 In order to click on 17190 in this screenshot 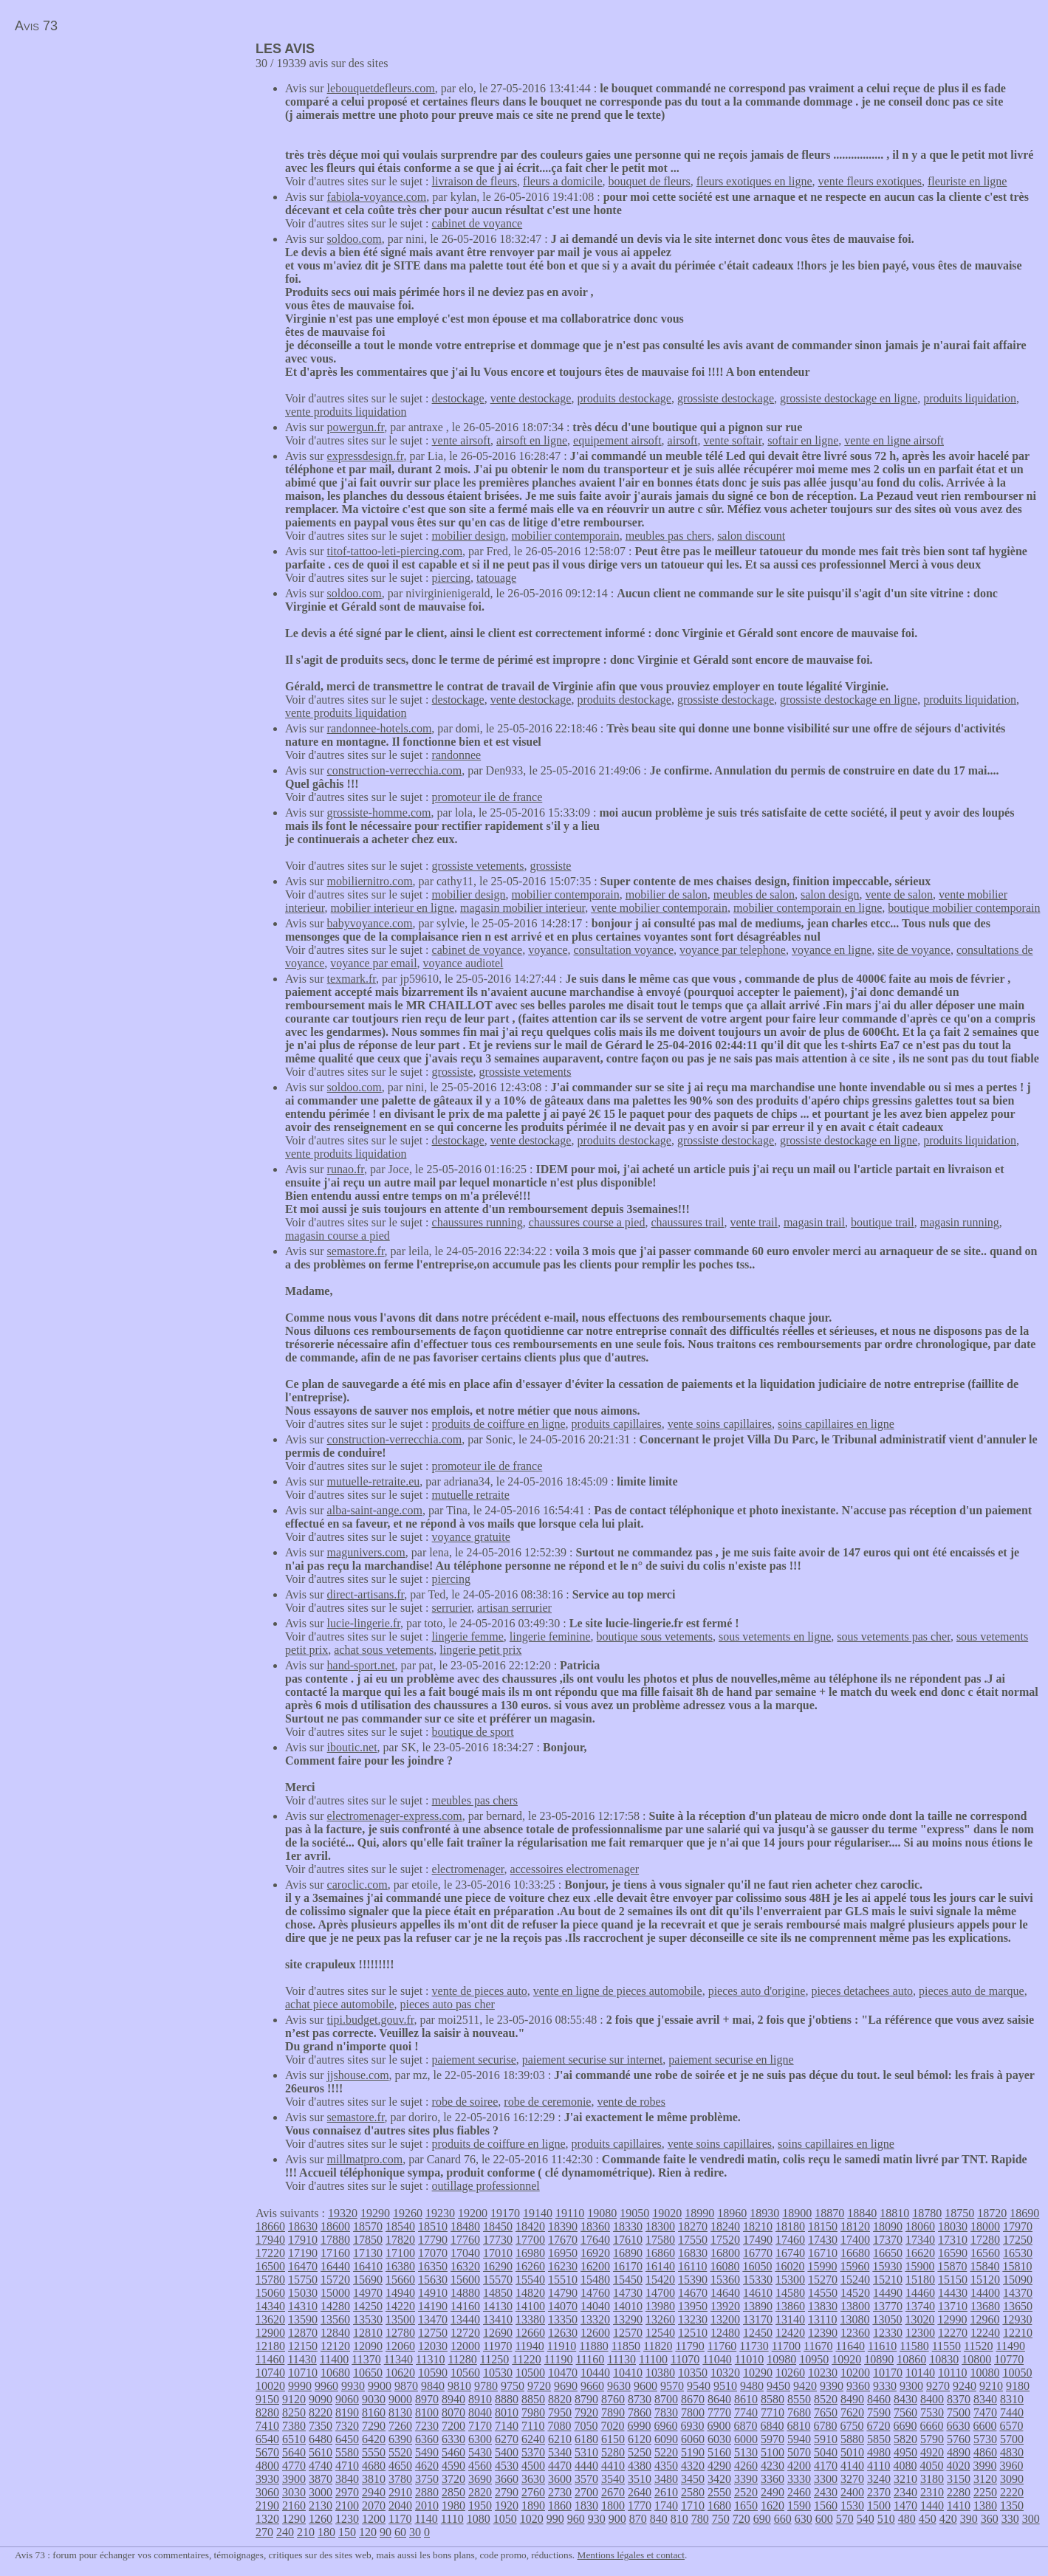, I will do `click(303, 2253)`.